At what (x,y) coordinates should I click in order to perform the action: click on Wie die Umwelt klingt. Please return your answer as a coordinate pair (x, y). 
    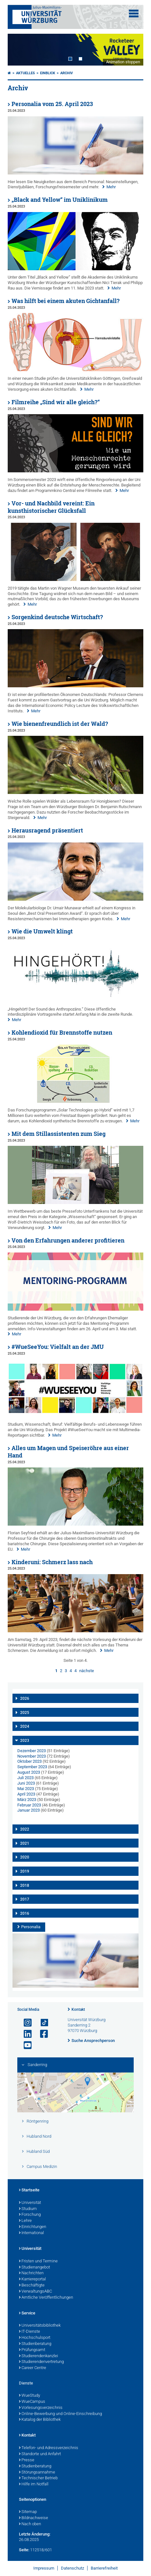
    Looking at the image, I should click on (42, 931).